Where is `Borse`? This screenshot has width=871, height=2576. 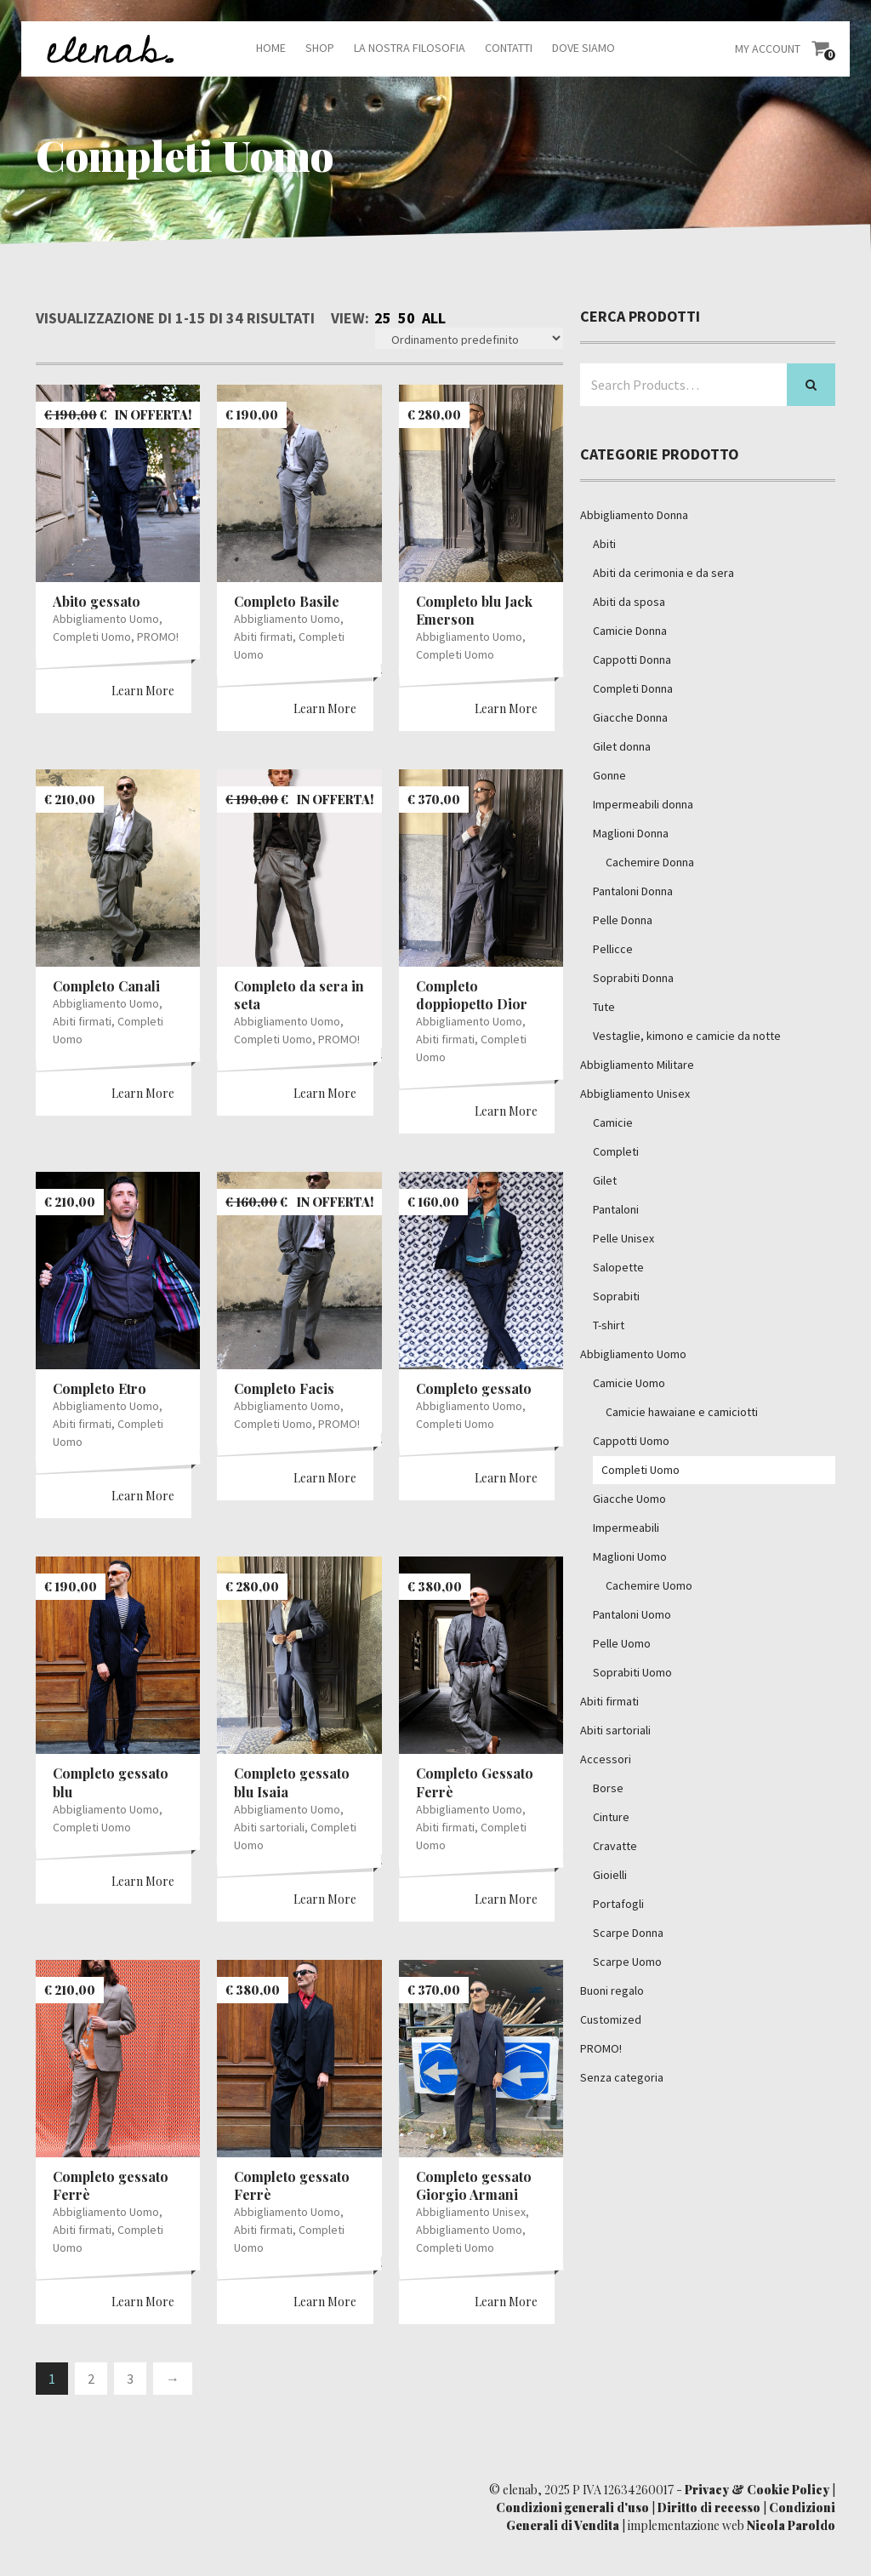
Borse is located at coordinates (608, 1788).